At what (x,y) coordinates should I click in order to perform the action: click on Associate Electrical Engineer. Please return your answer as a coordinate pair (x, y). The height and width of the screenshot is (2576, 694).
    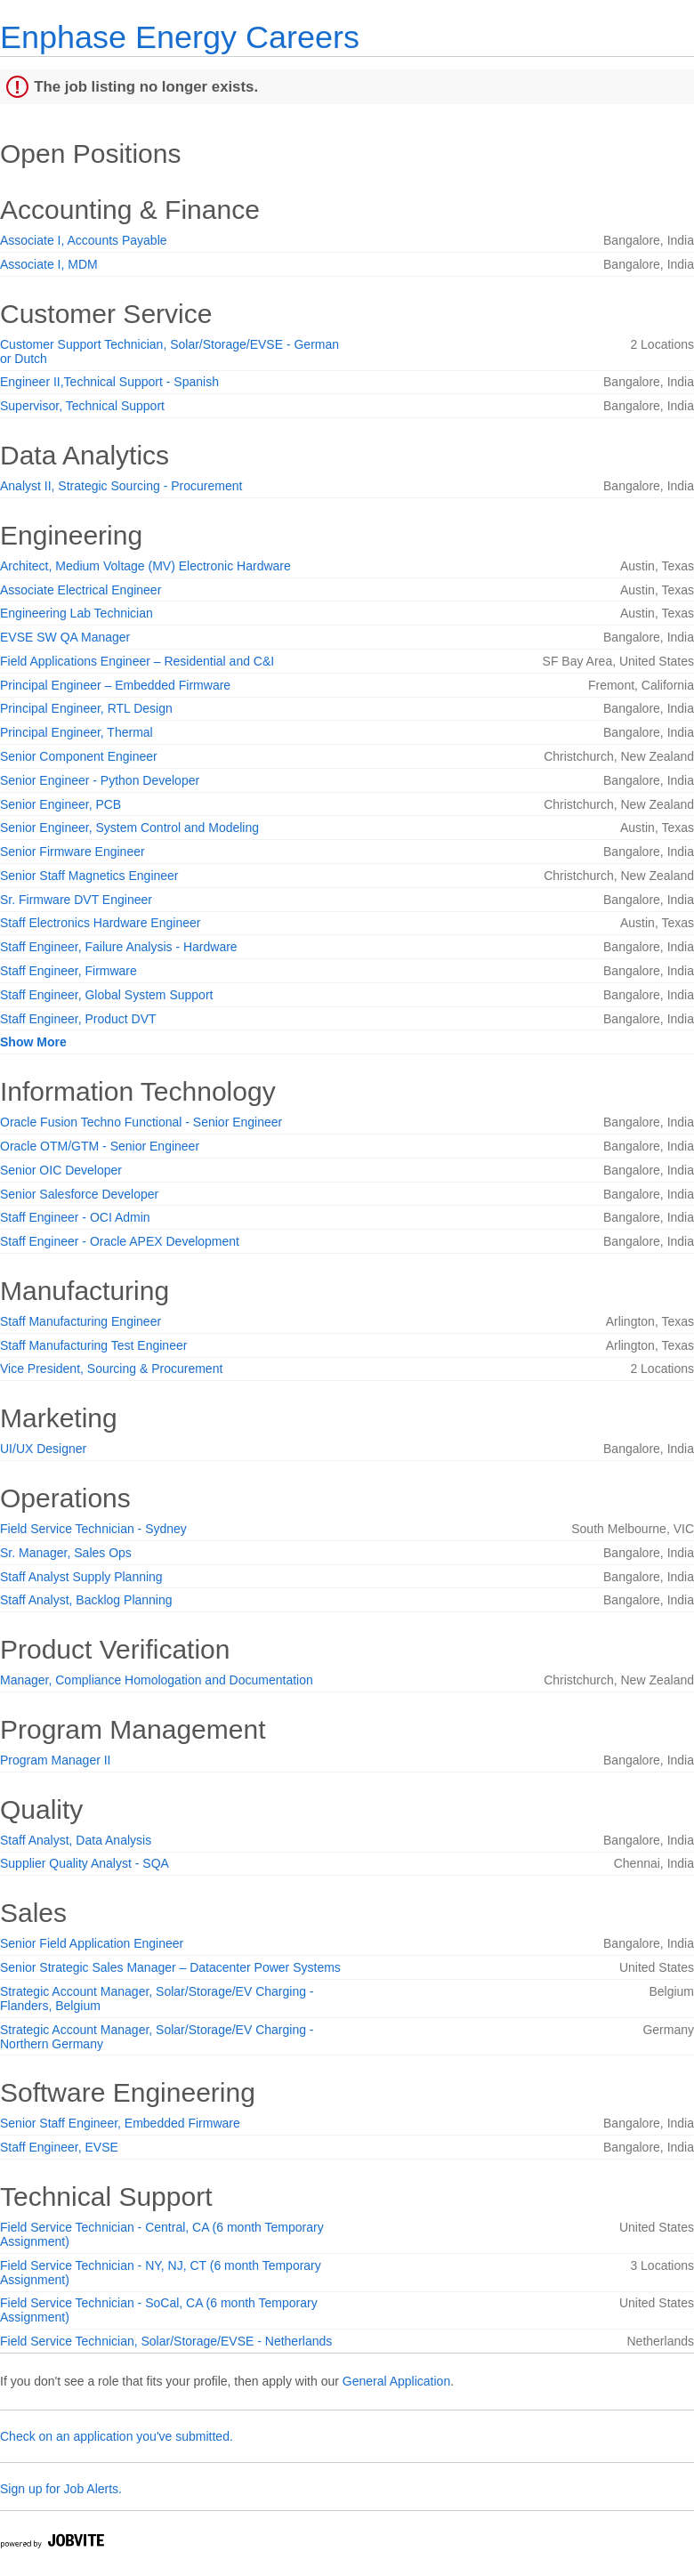
    Looking at the image, I should click on (80, 590).